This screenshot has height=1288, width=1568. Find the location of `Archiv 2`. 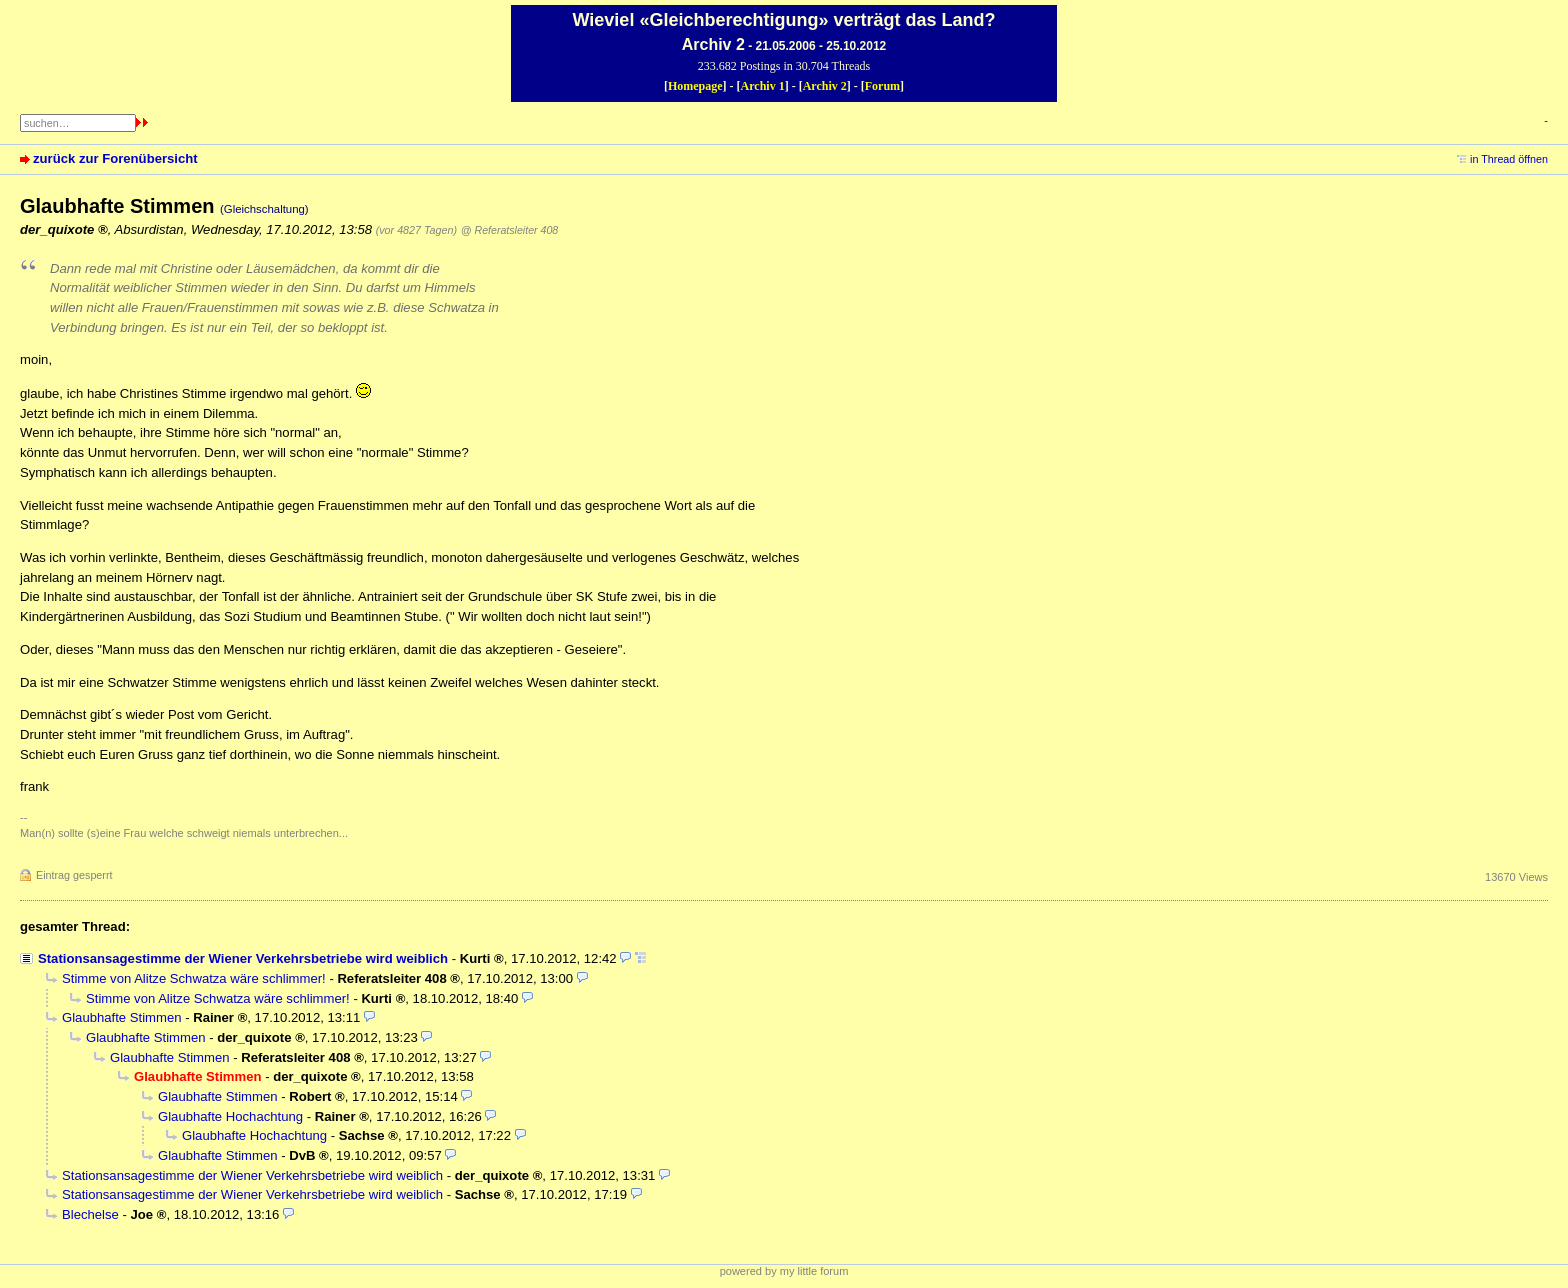

Archiv 2 is located at coordinates (825, 86).